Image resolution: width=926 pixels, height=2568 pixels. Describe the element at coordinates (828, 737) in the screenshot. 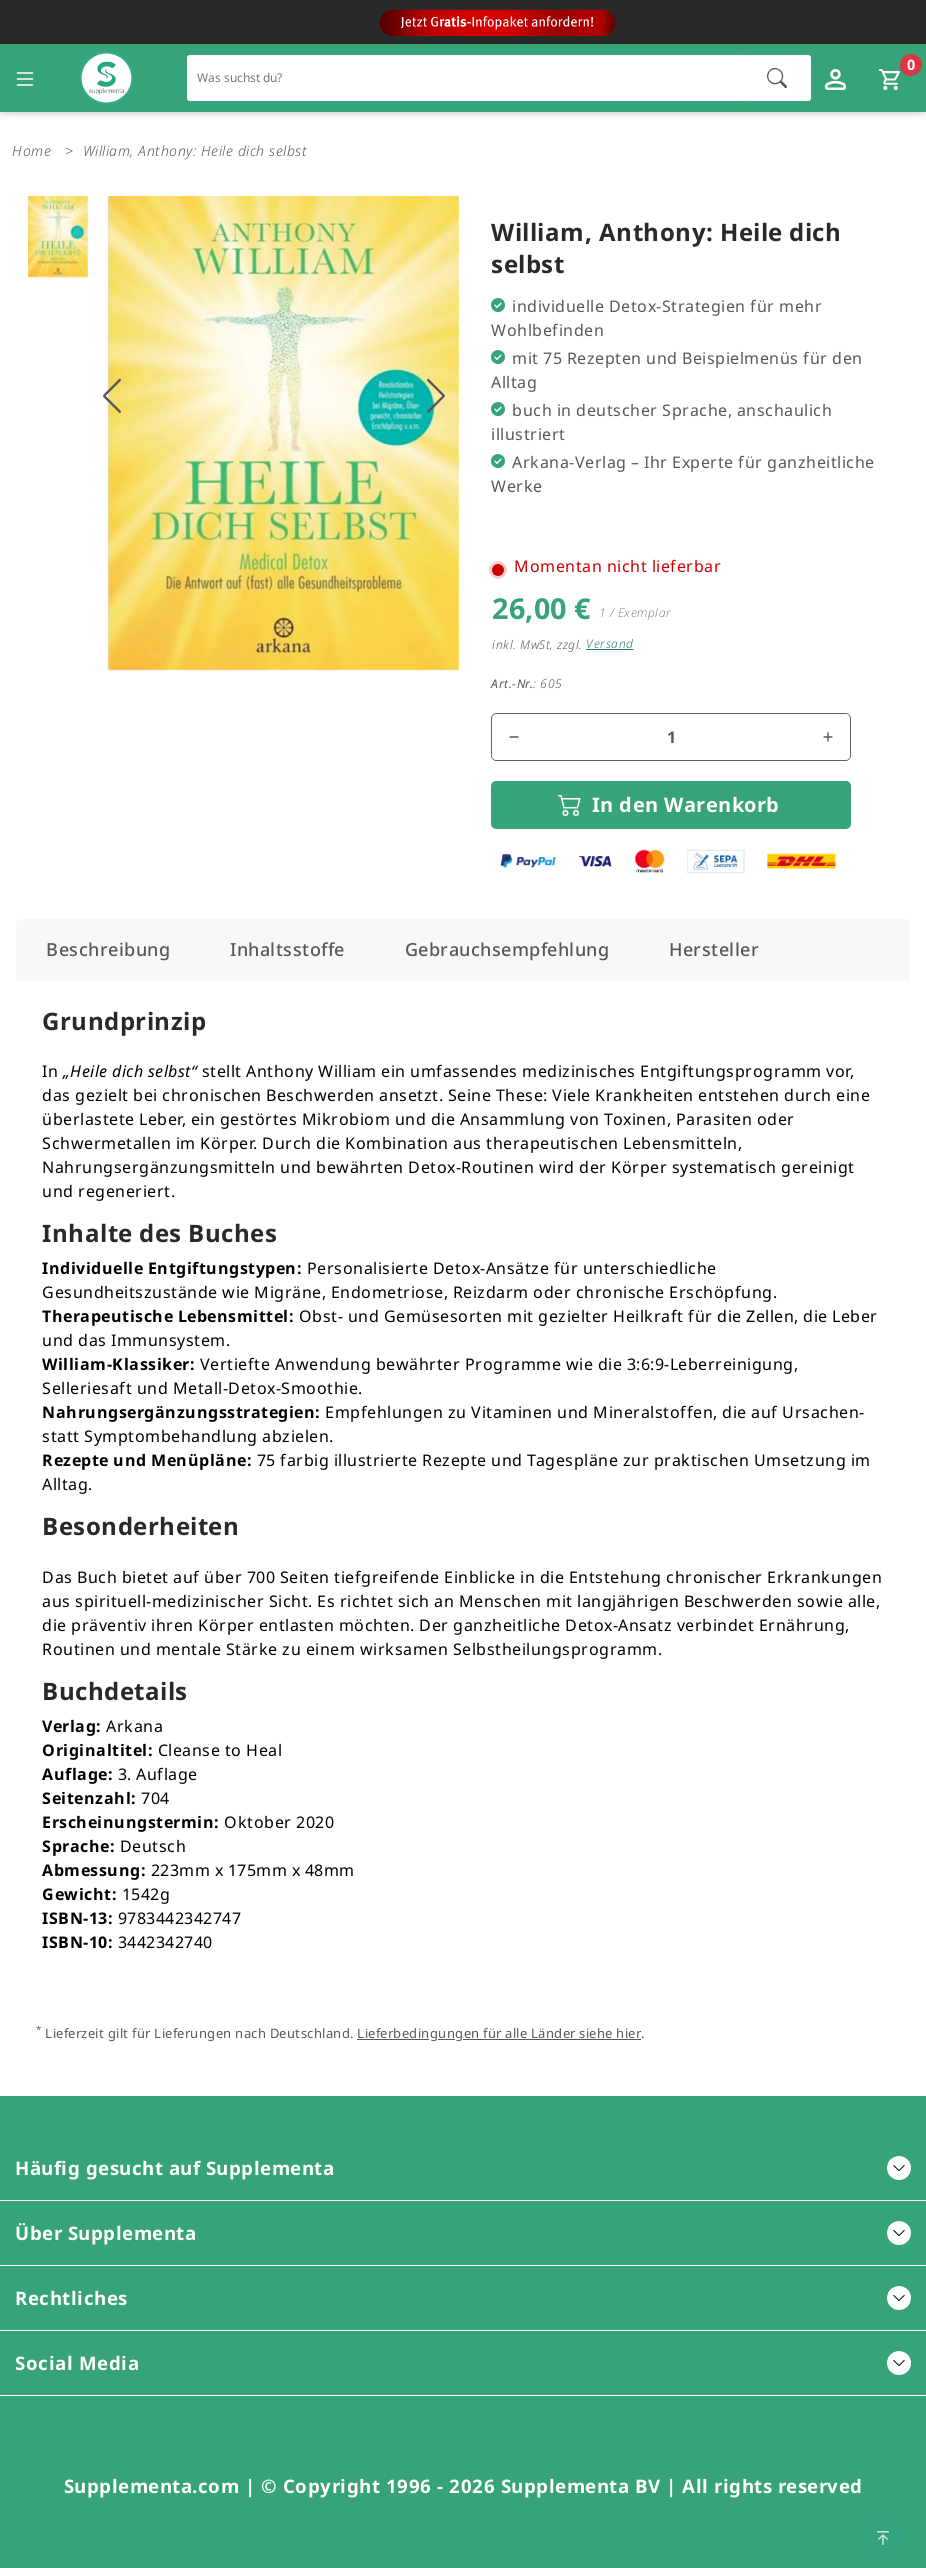

I see `[Menge erhöhen]` at that location.